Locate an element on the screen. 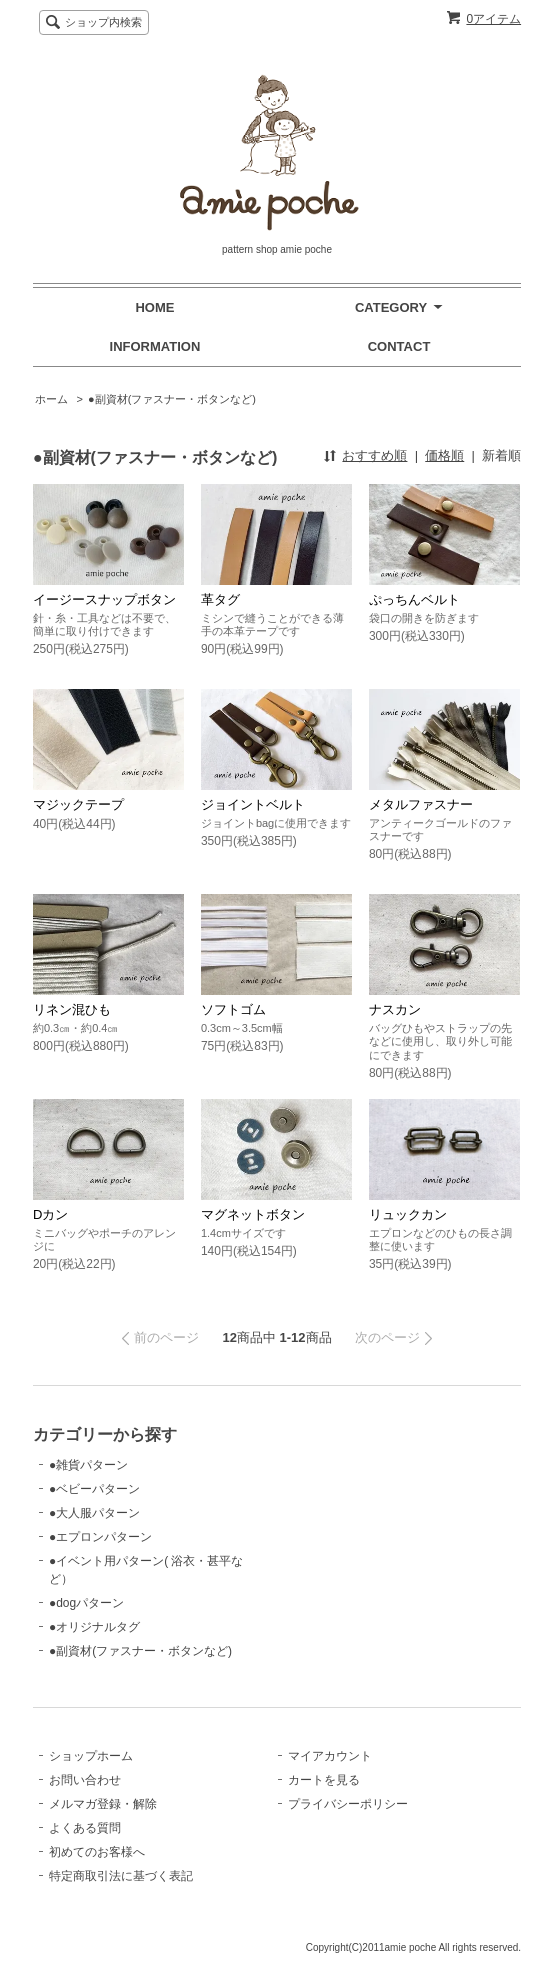 The width and height of the screenshot is (554, 1965). リネン混ひも is located at coordinates (78, 1009).